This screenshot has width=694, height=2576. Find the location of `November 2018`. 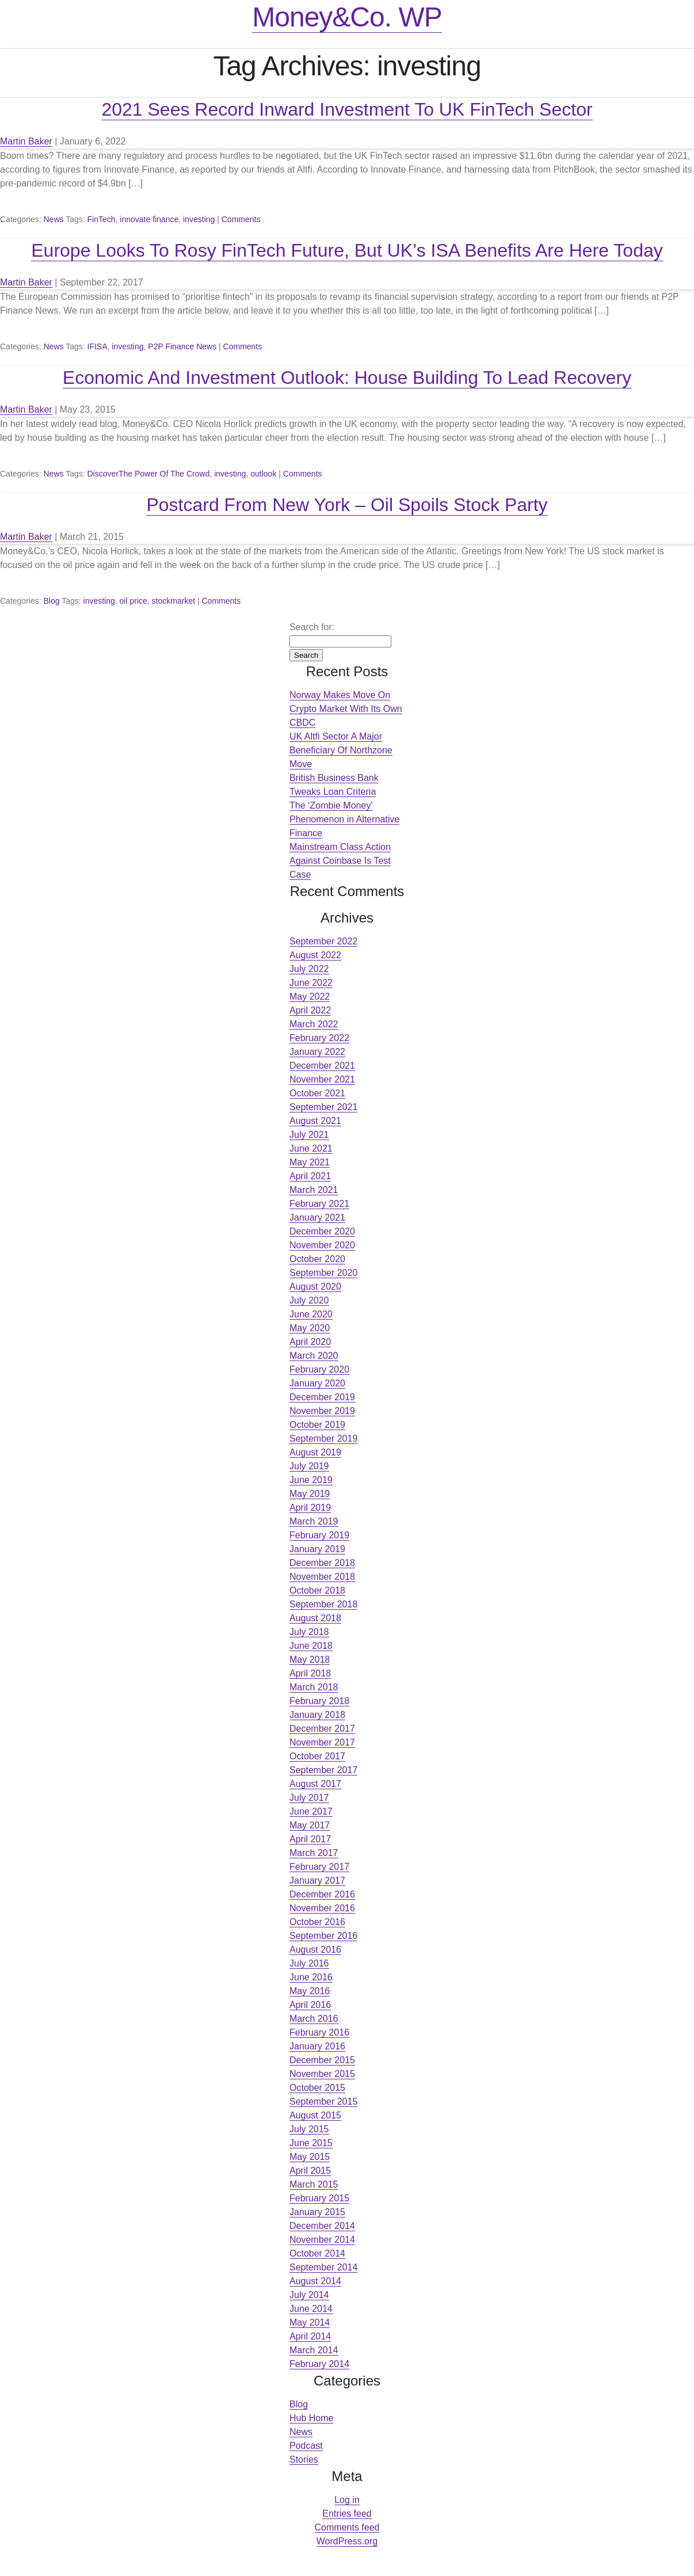

November 2018 is located at coordinates (322, 1577).